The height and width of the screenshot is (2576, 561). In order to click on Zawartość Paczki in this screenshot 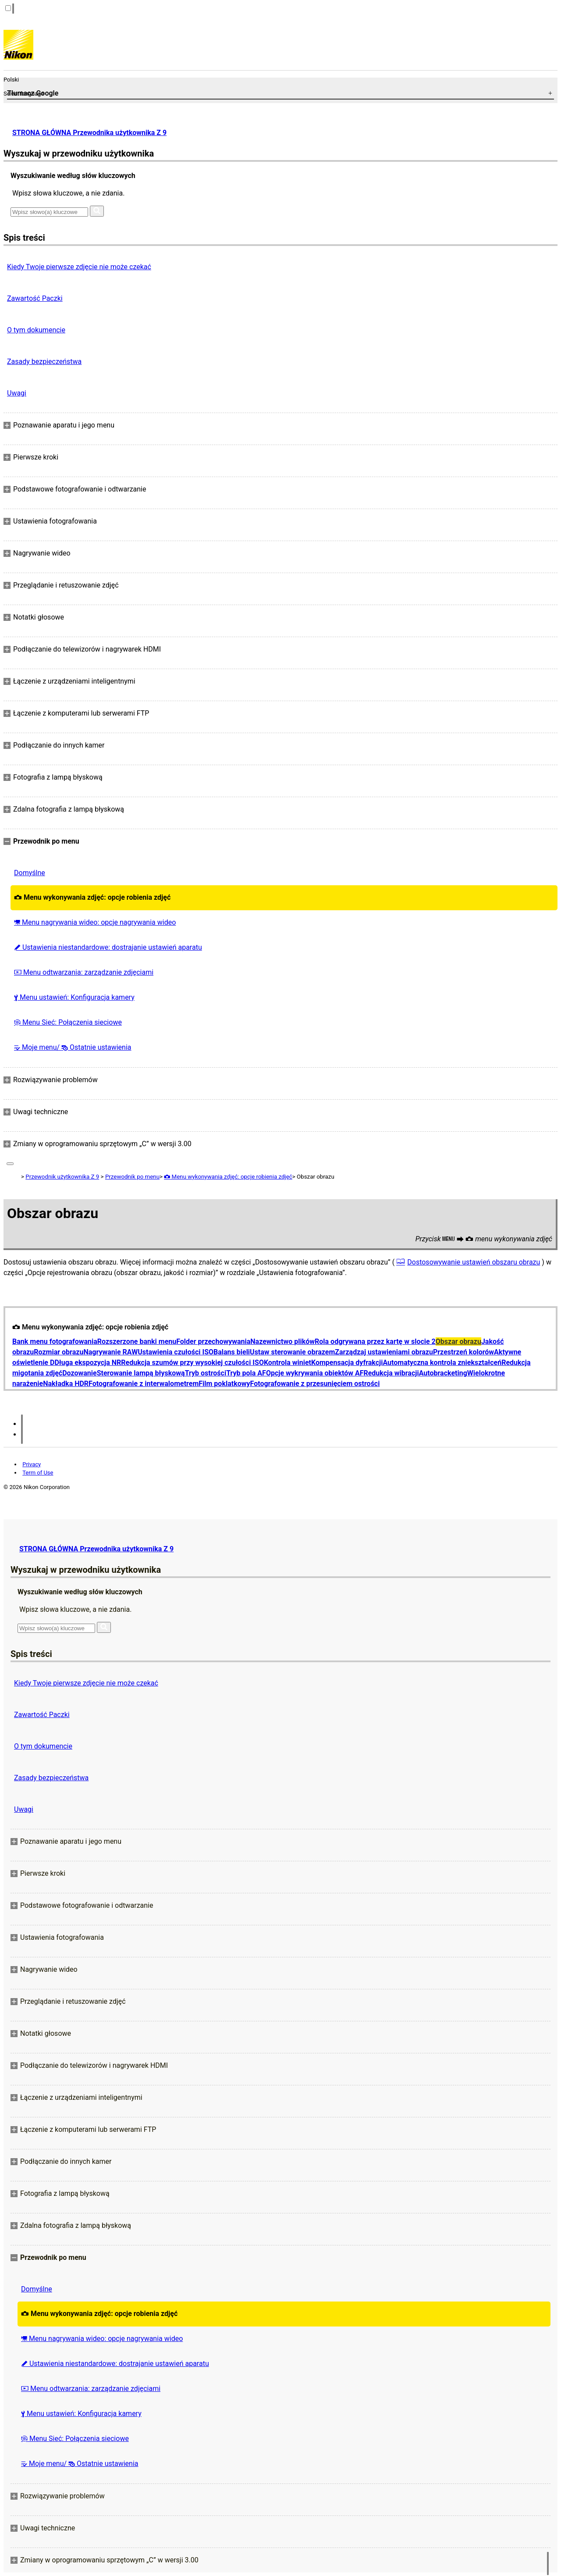, I will do `click(35, 298)`.